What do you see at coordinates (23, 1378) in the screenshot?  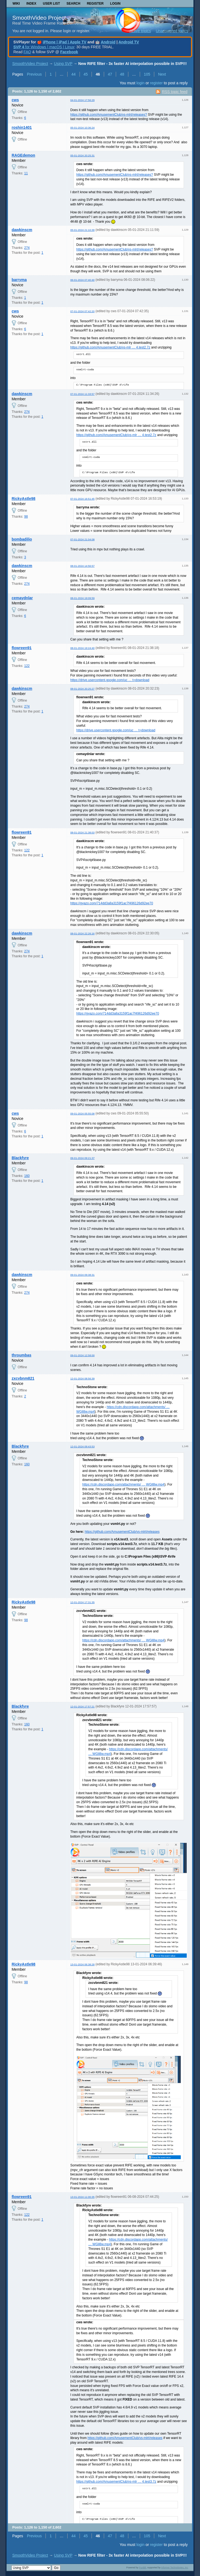 I see `zxcvbnm821` at bounding box center [23, 1378].